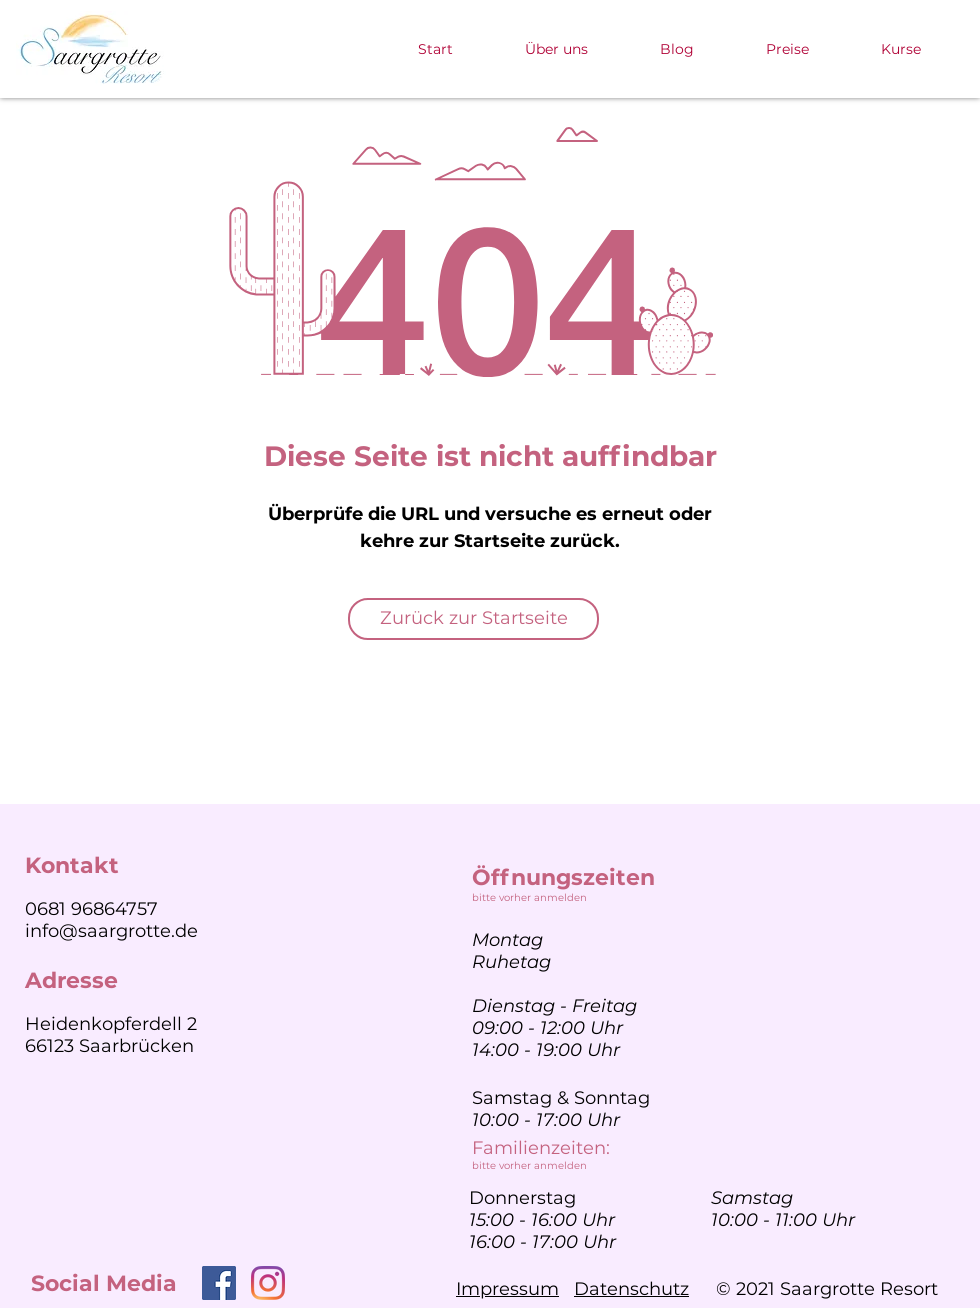 The image size is (980, 1308). What do you see at coordinates (631, 1289) in the screenshot?
I see `Datenschutz` at bounding box center [631, 1289].